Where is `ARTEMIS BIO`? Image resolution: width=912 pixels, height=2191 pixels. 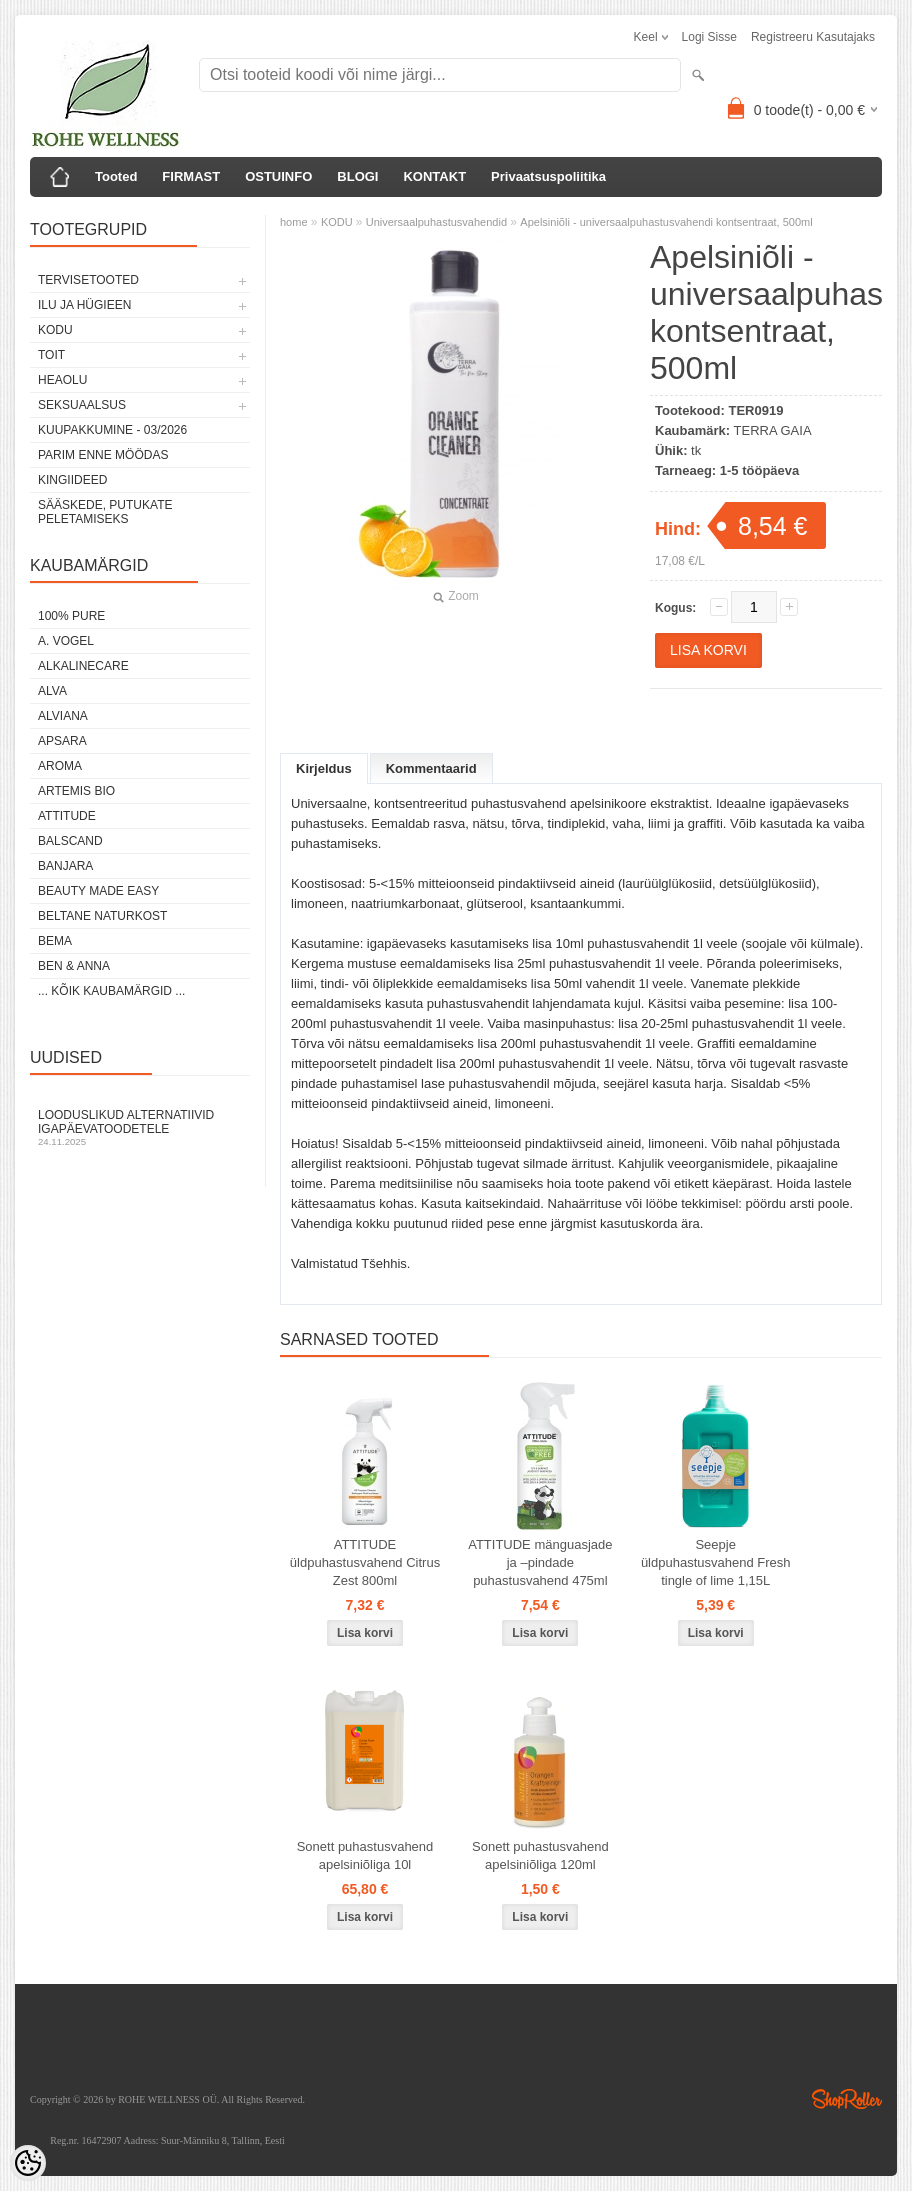
ARTEMIS BIO is located at coordinates (76, 791).